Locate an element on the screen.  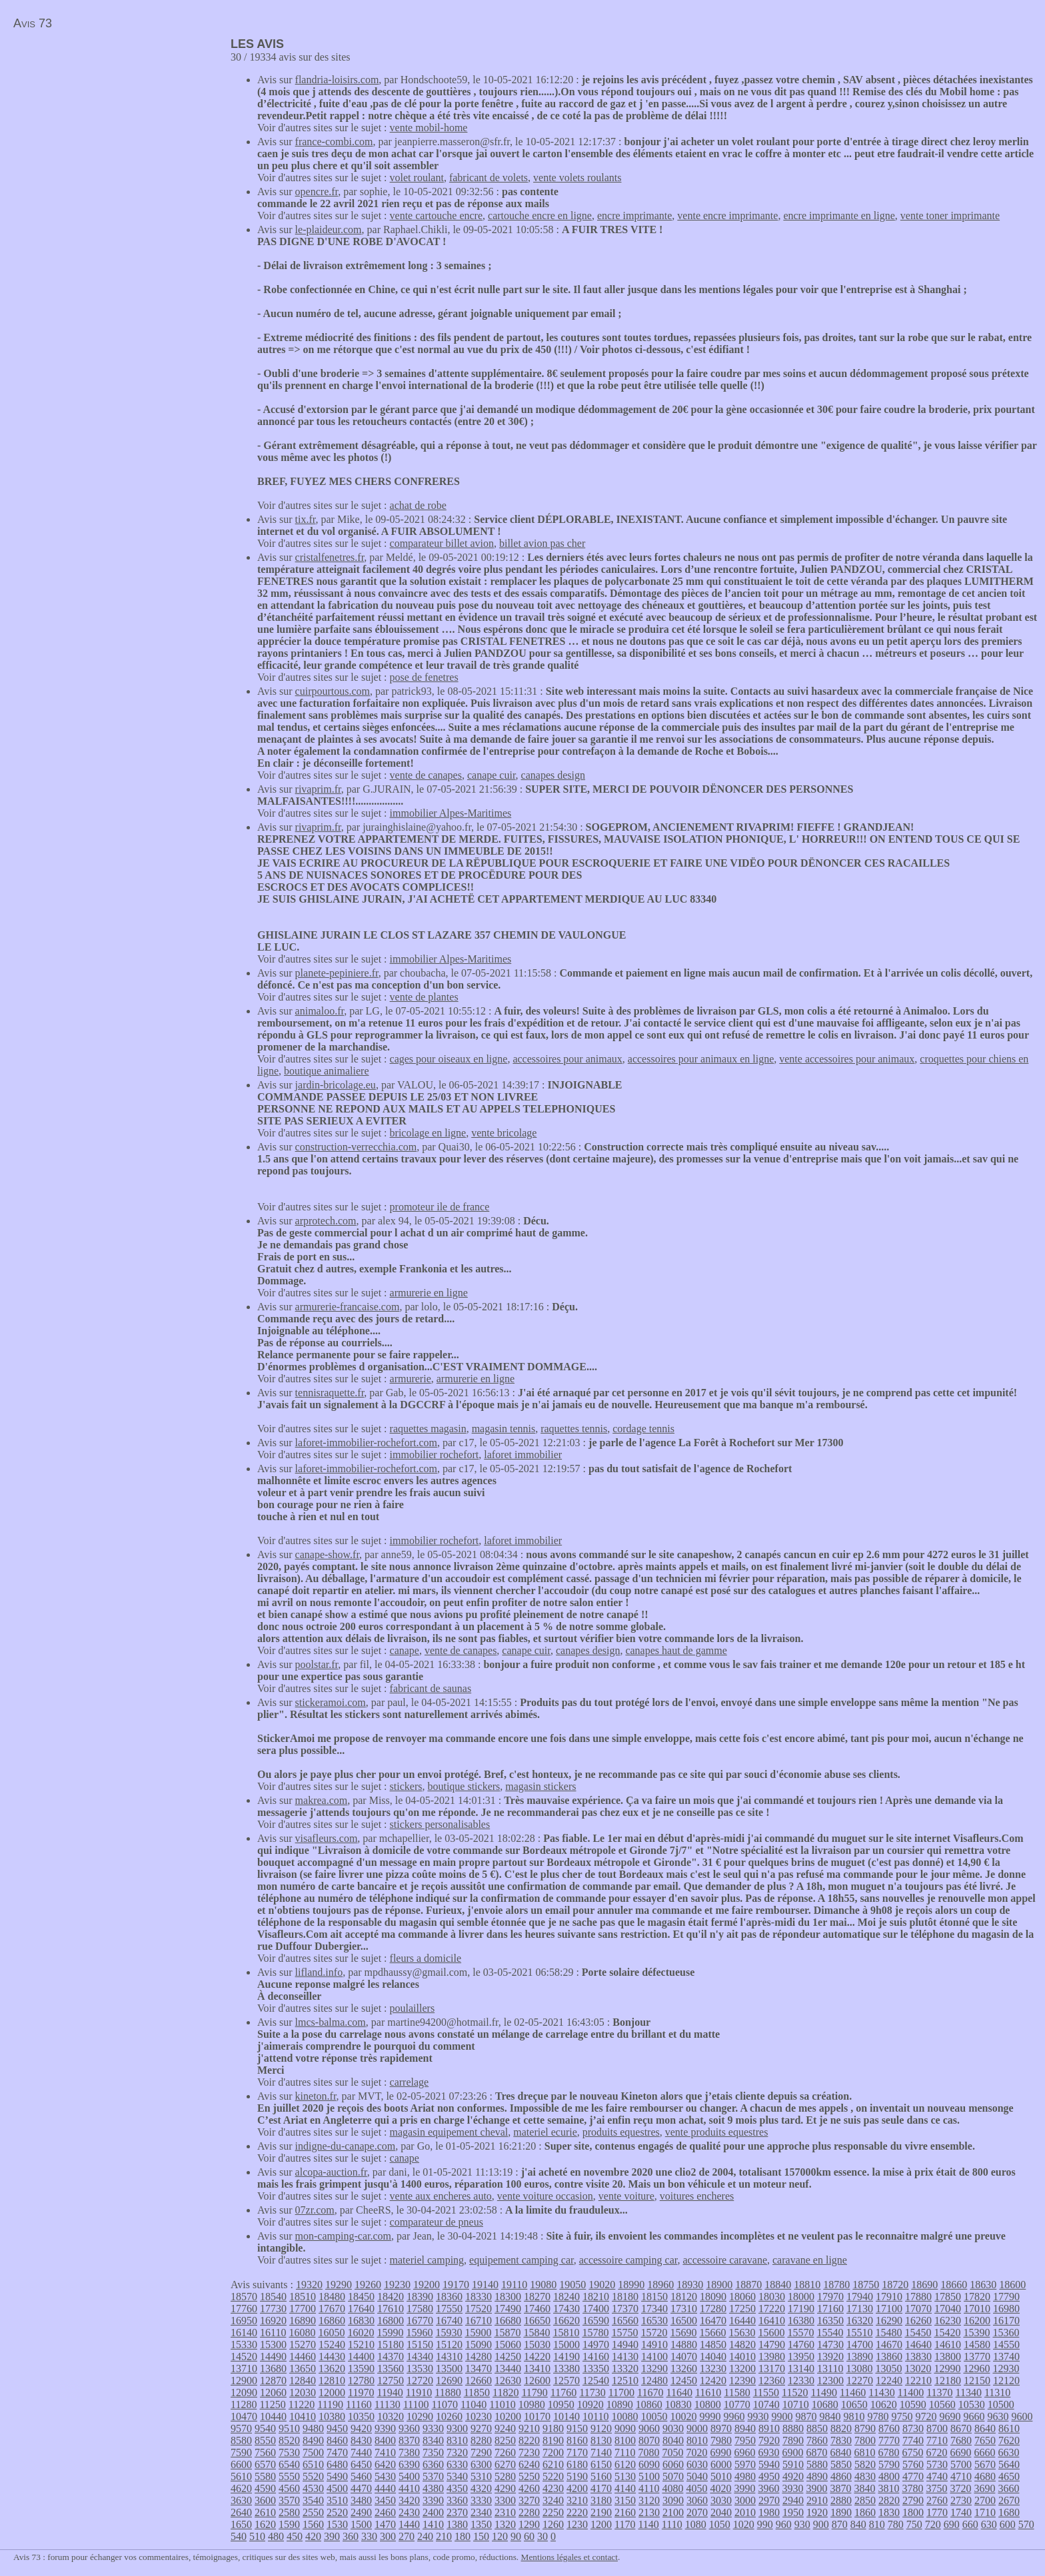
14820 is located at coordinates (742, 2344).